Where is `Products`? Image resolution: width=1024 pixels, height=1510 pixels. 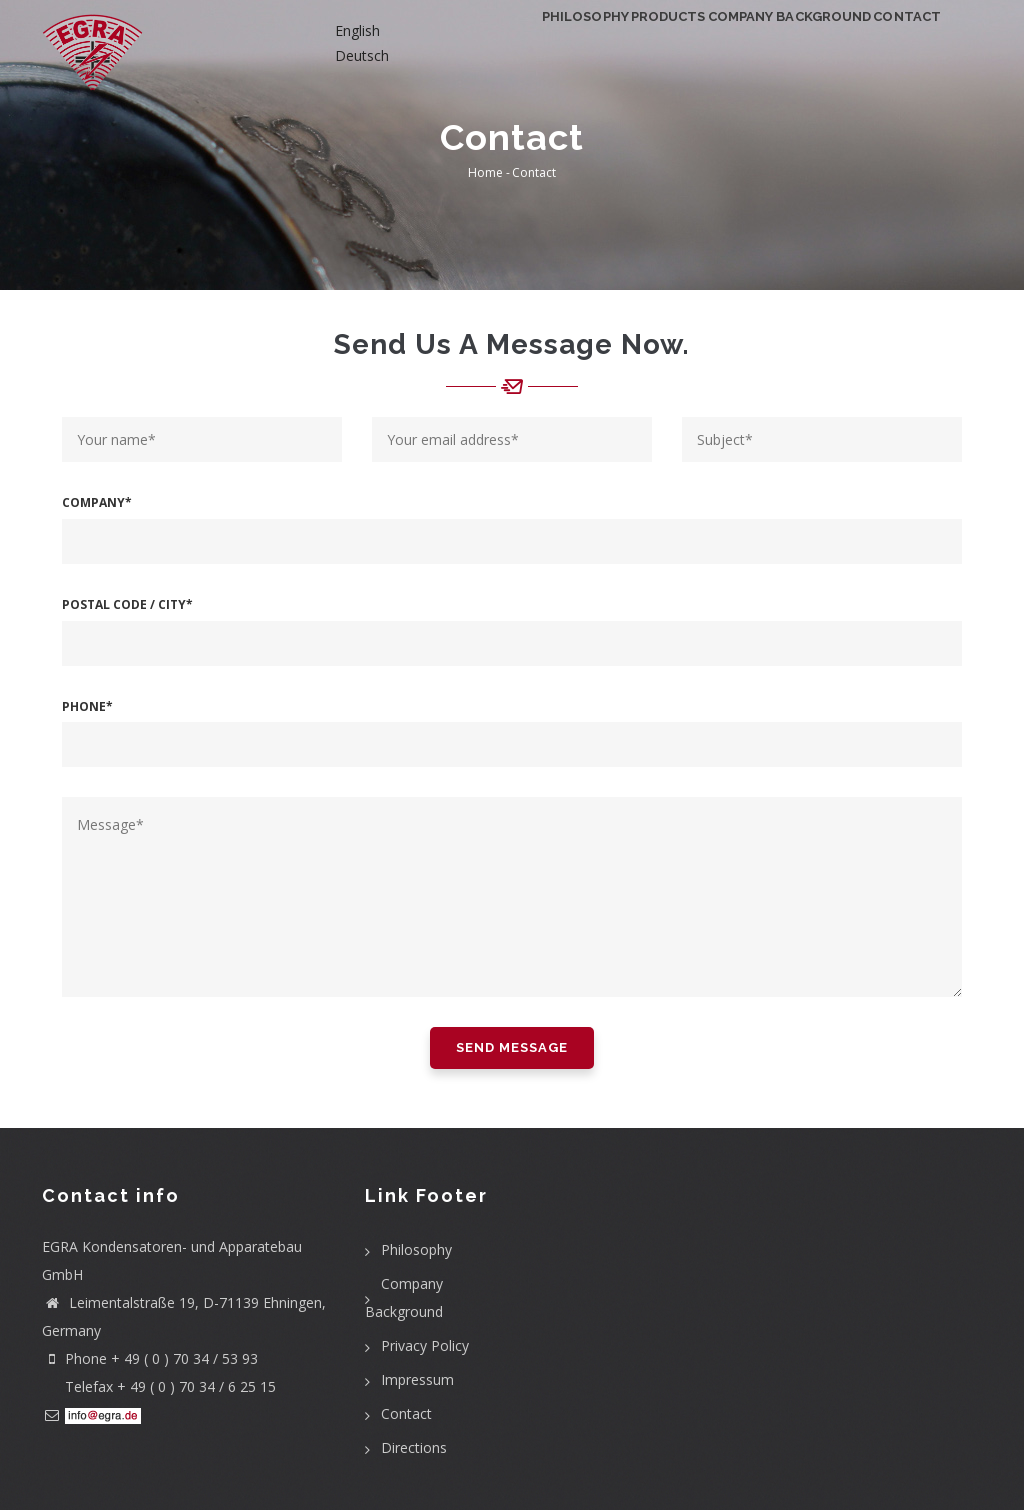 Products is located at coordinates (587, 45).